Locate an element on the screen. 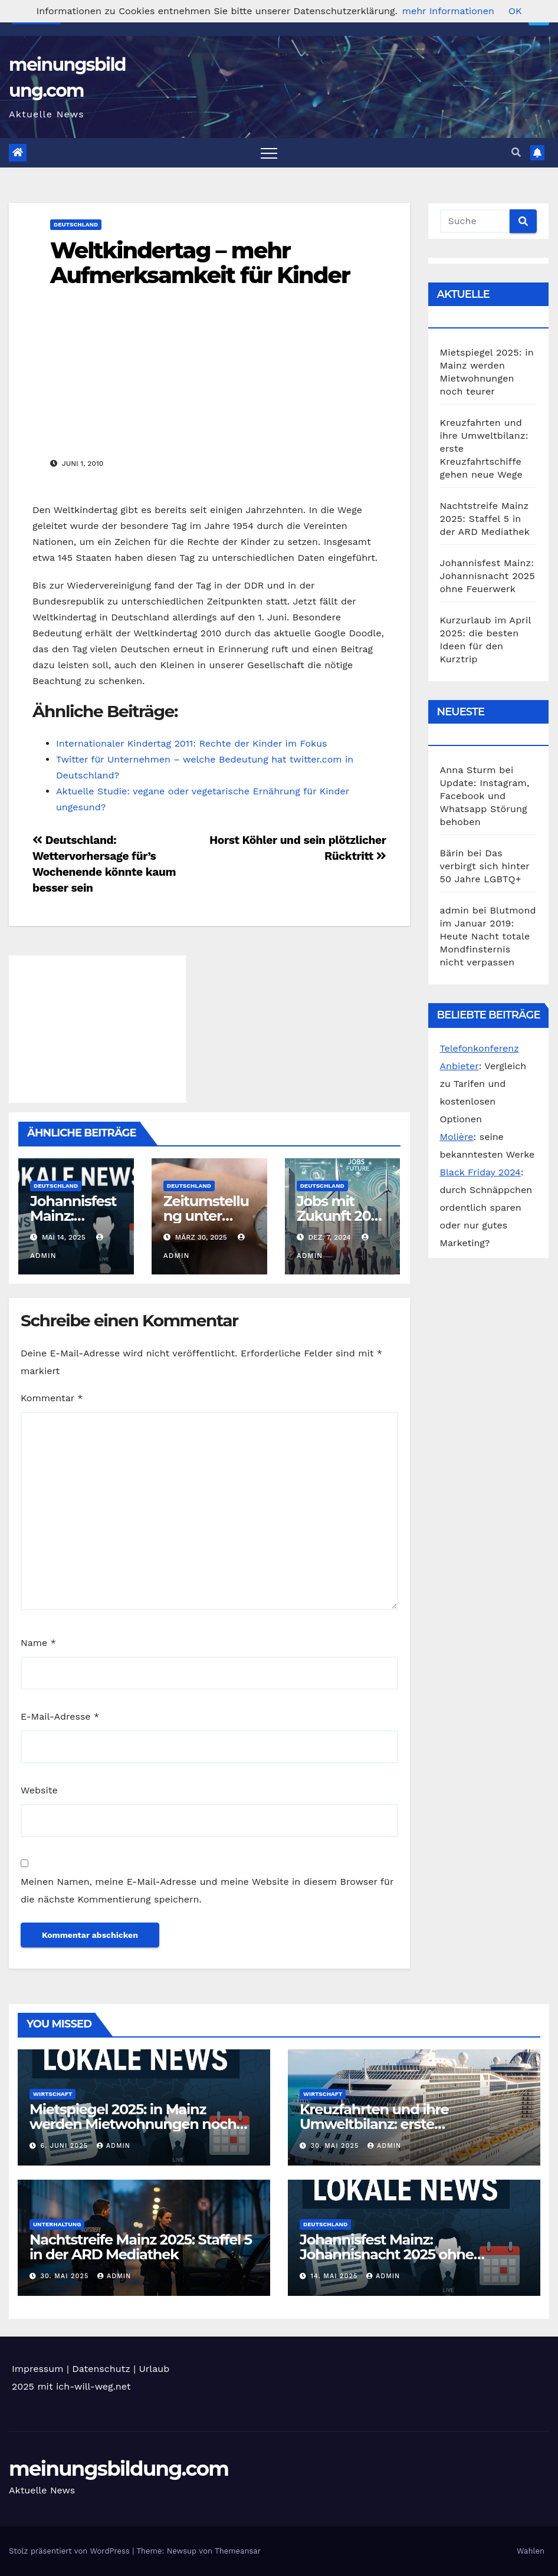 Image resolution: width=558 pixels, height=2576 pixels. Stolz präsentiert von WordPress is located at coordinates (70, 2551).